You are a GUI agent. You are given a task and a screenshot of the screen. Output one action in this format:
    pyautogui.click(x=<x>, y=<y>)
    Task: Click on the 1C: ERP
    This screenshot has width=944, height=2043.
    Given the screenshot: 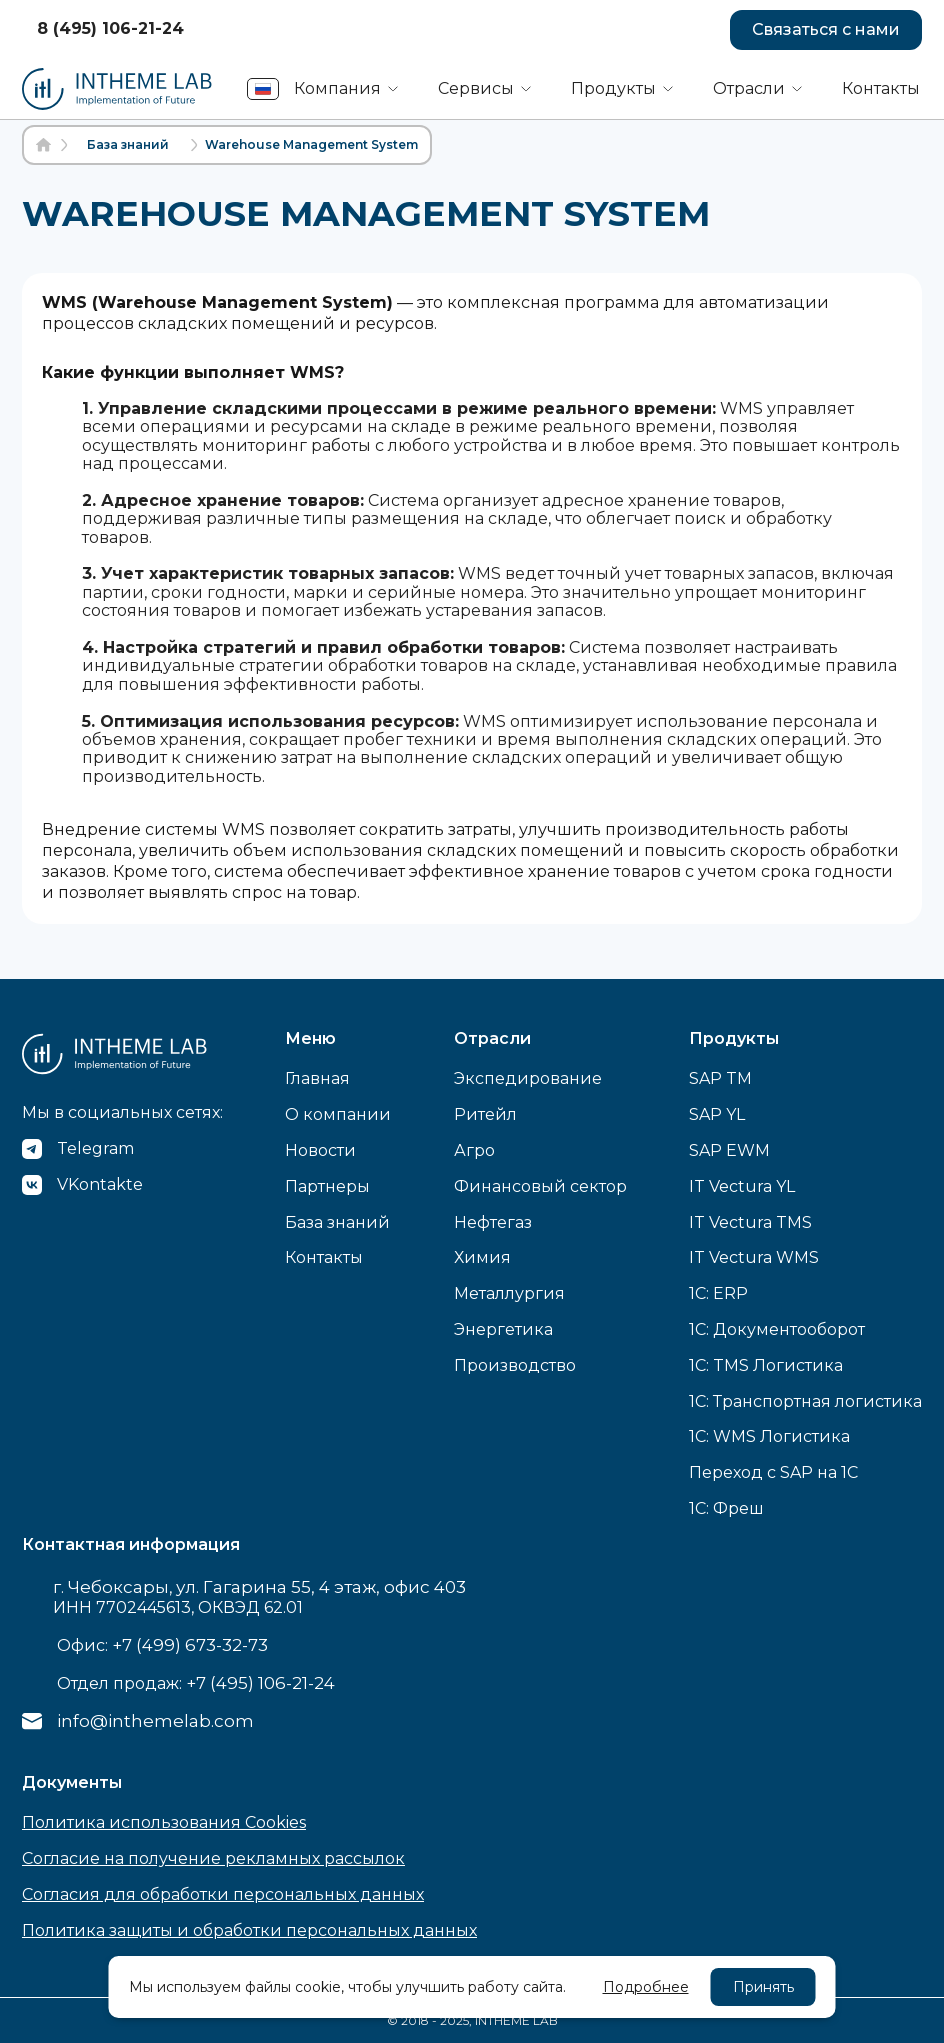 What is the action you would take?
    pyautogui.click(x=718, y=1293)
    